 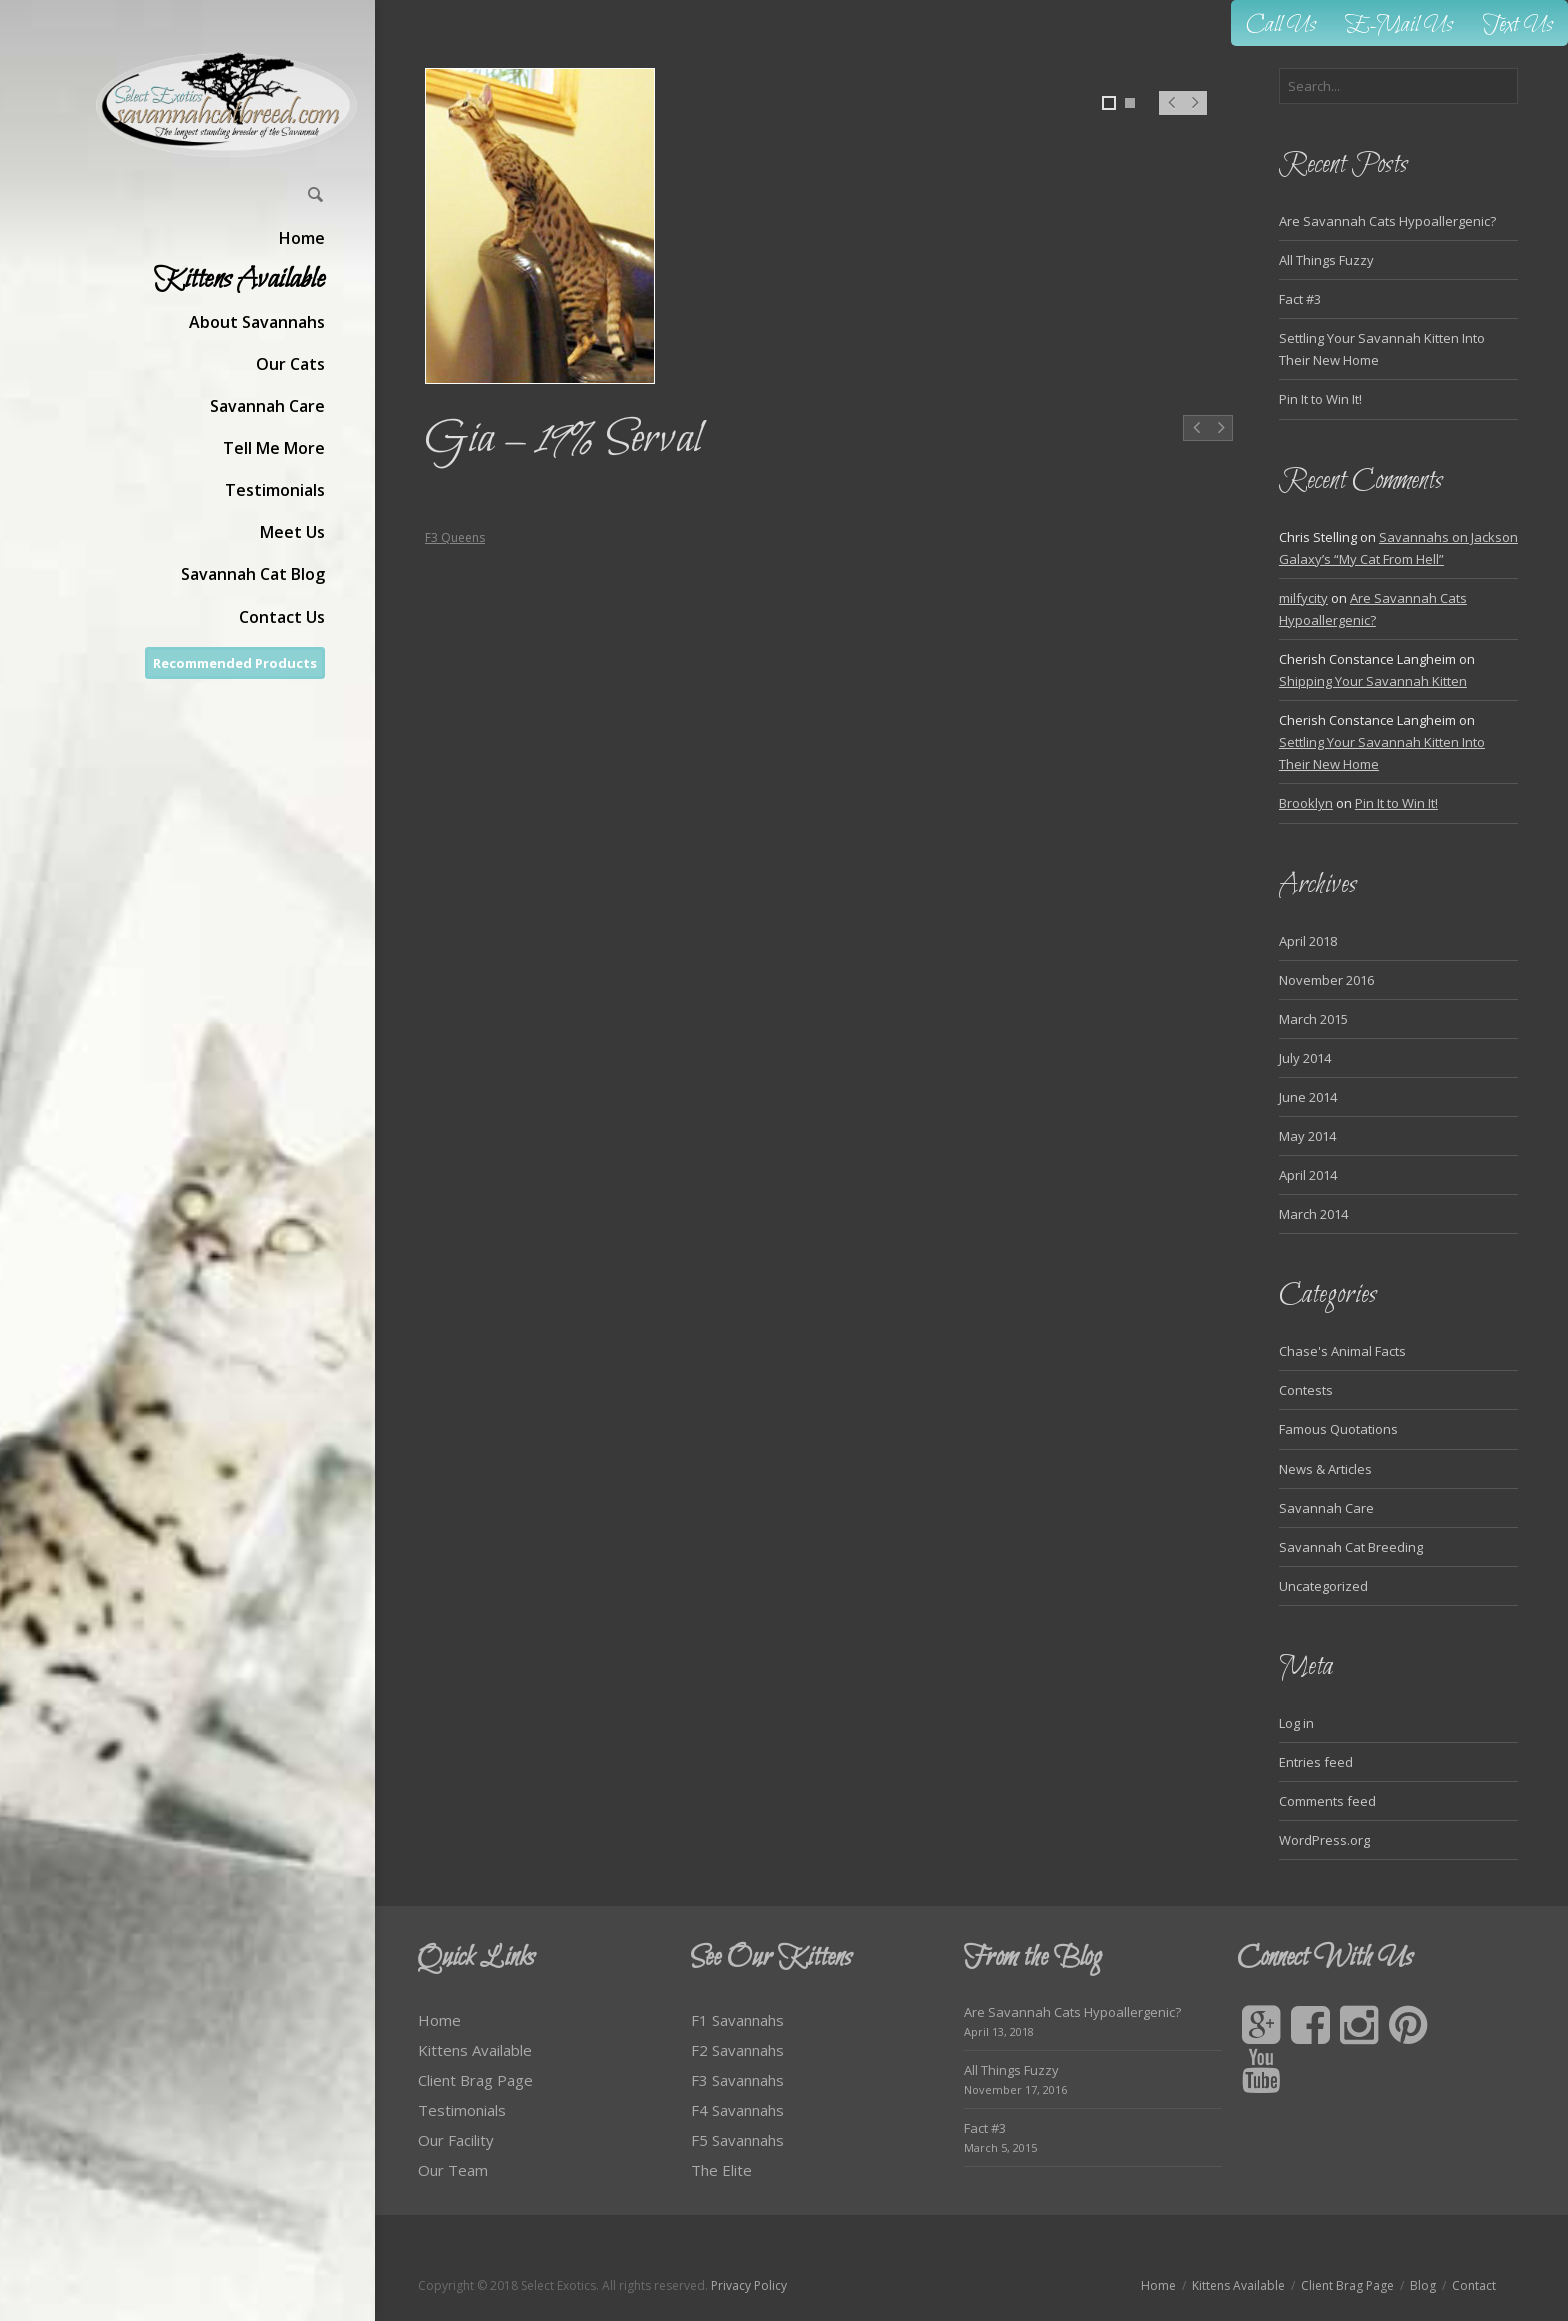 What do you see at coordinates (1327, 1801) in the screenshot?
I see `Comments feed` at bounding box center [1327, 1801].